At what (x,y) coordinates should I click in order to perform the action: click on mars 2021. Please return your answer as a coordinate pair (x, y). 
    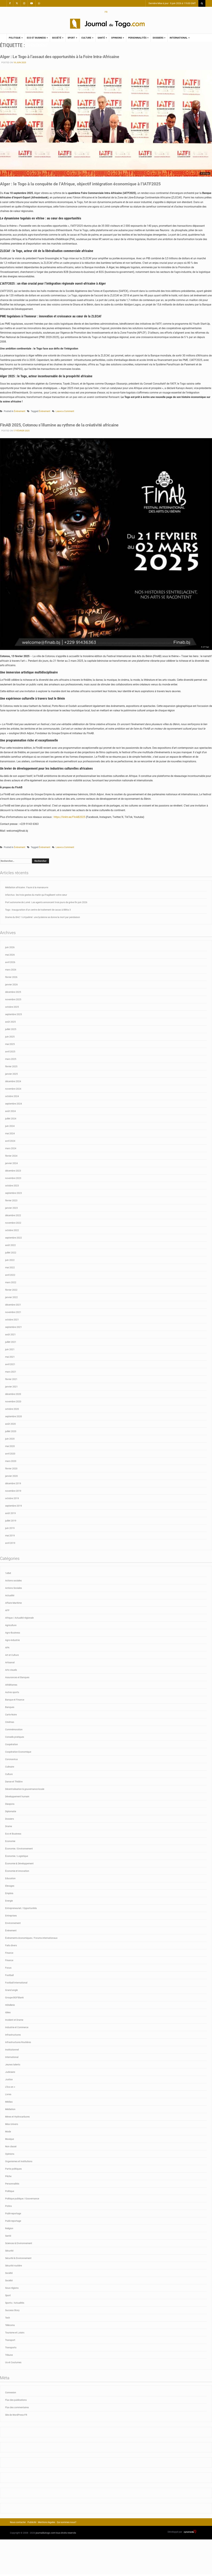
    Looking at the image, I should click on (10, 1371).